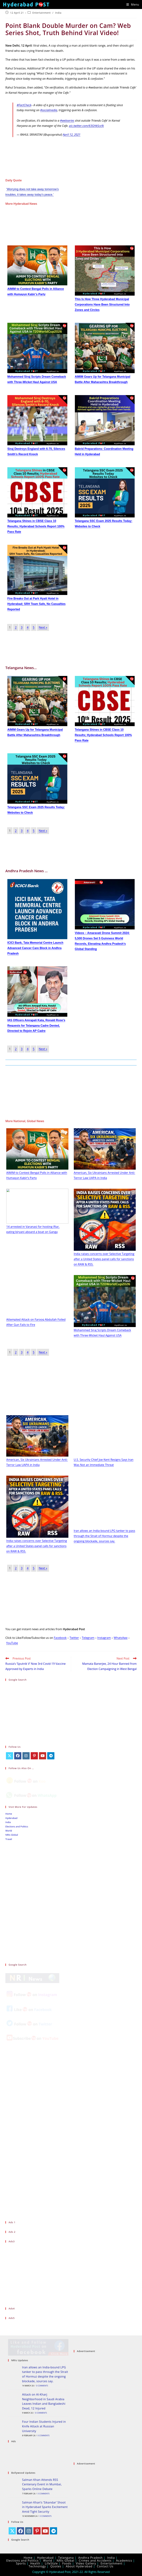 This screenshot has height=2576, width=142. Describe the element at coordinates (66, 2563) in the screenshot. I see `Foods` at that location.